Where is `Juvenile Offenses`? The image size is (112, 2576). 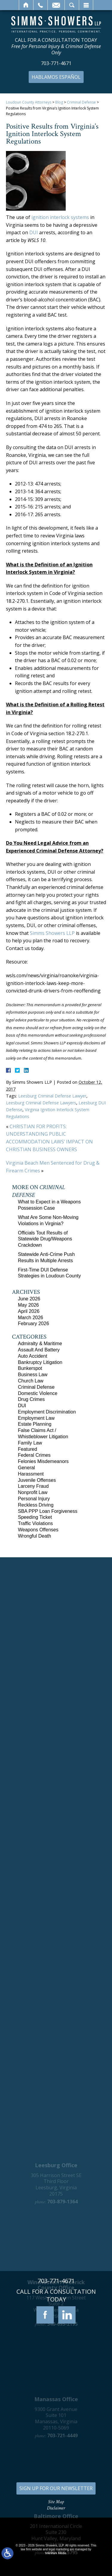 Juvenile Offenses is located at coordinates (37, 1480).